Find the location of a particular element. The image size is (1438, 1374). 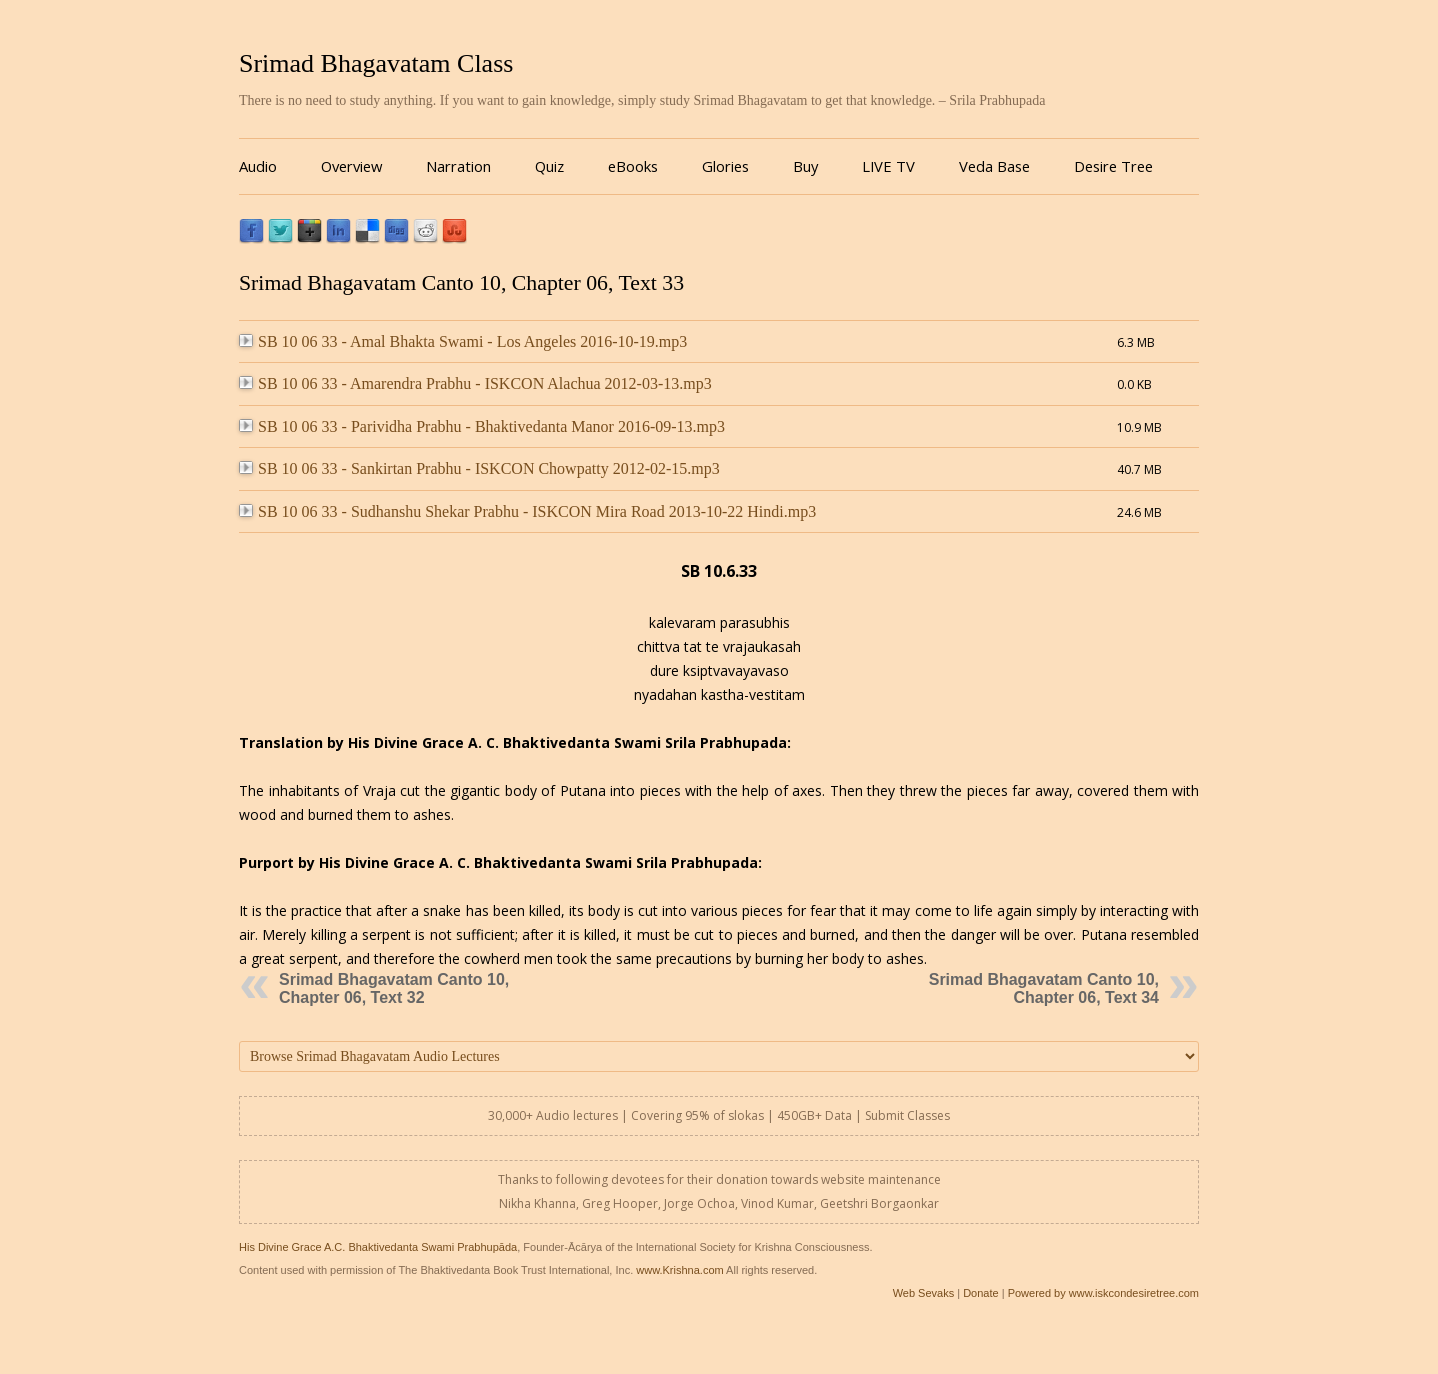

Srimad Bhagavatam Class is located at coordinates (376, 63).